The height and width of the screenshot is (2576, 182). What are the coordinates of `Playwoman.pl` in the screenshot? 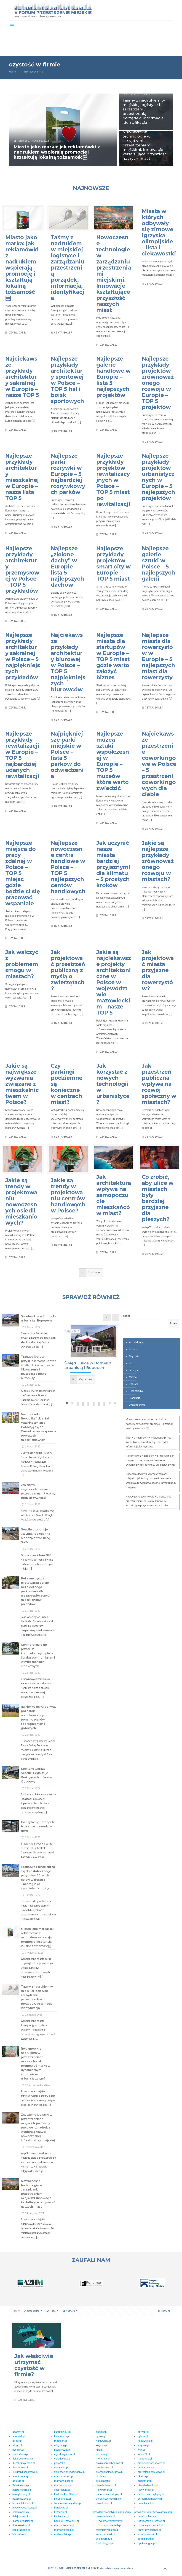 It's located at (104, 2489).